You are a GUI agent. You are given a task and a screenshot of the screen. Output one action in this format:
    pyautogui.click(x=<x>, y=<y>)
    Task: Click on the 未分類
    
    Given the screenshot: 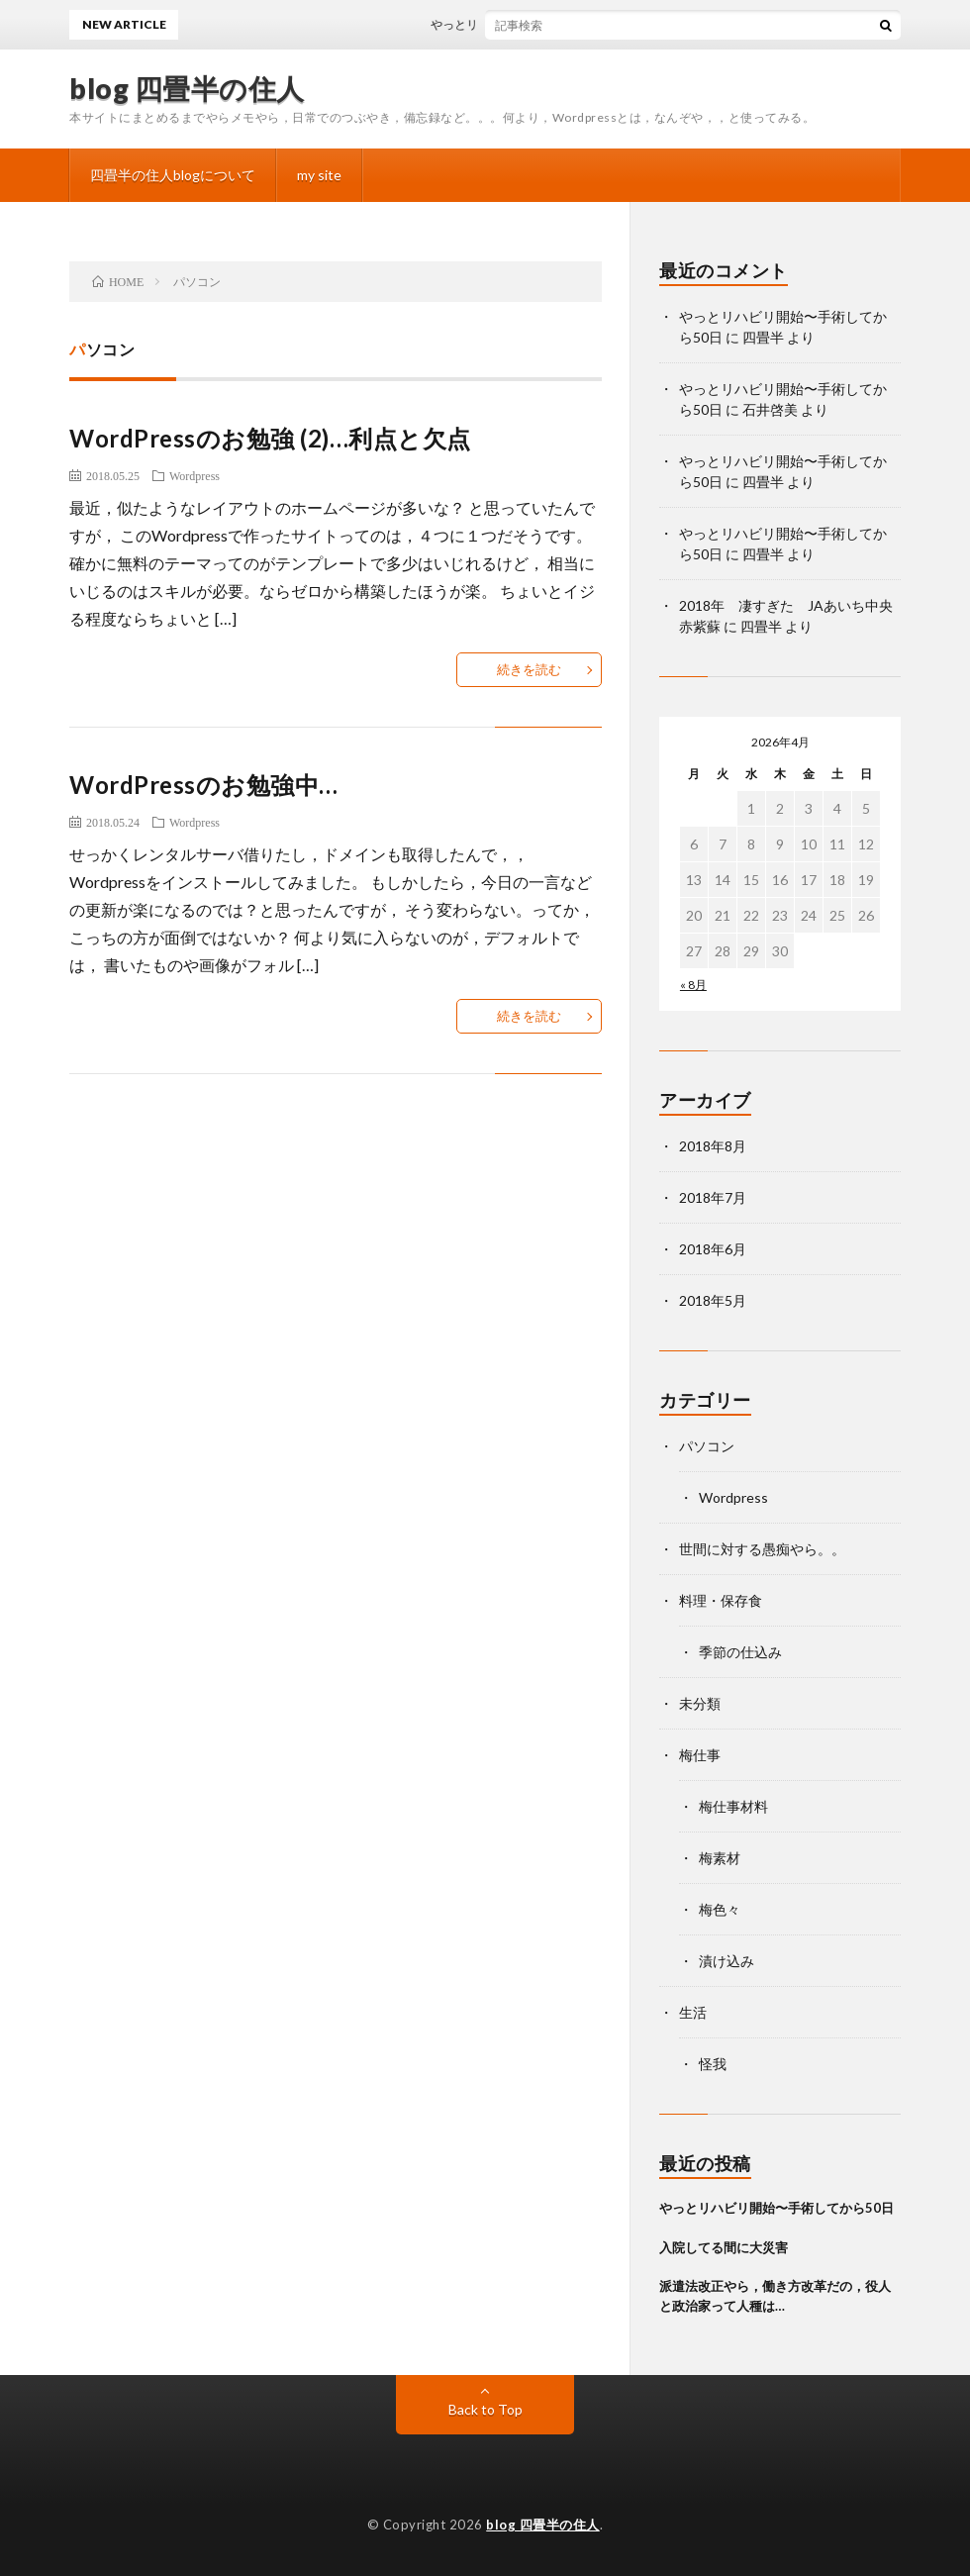 What is the action you would take?
    pyautogui.click(x=700, y=1703)
    